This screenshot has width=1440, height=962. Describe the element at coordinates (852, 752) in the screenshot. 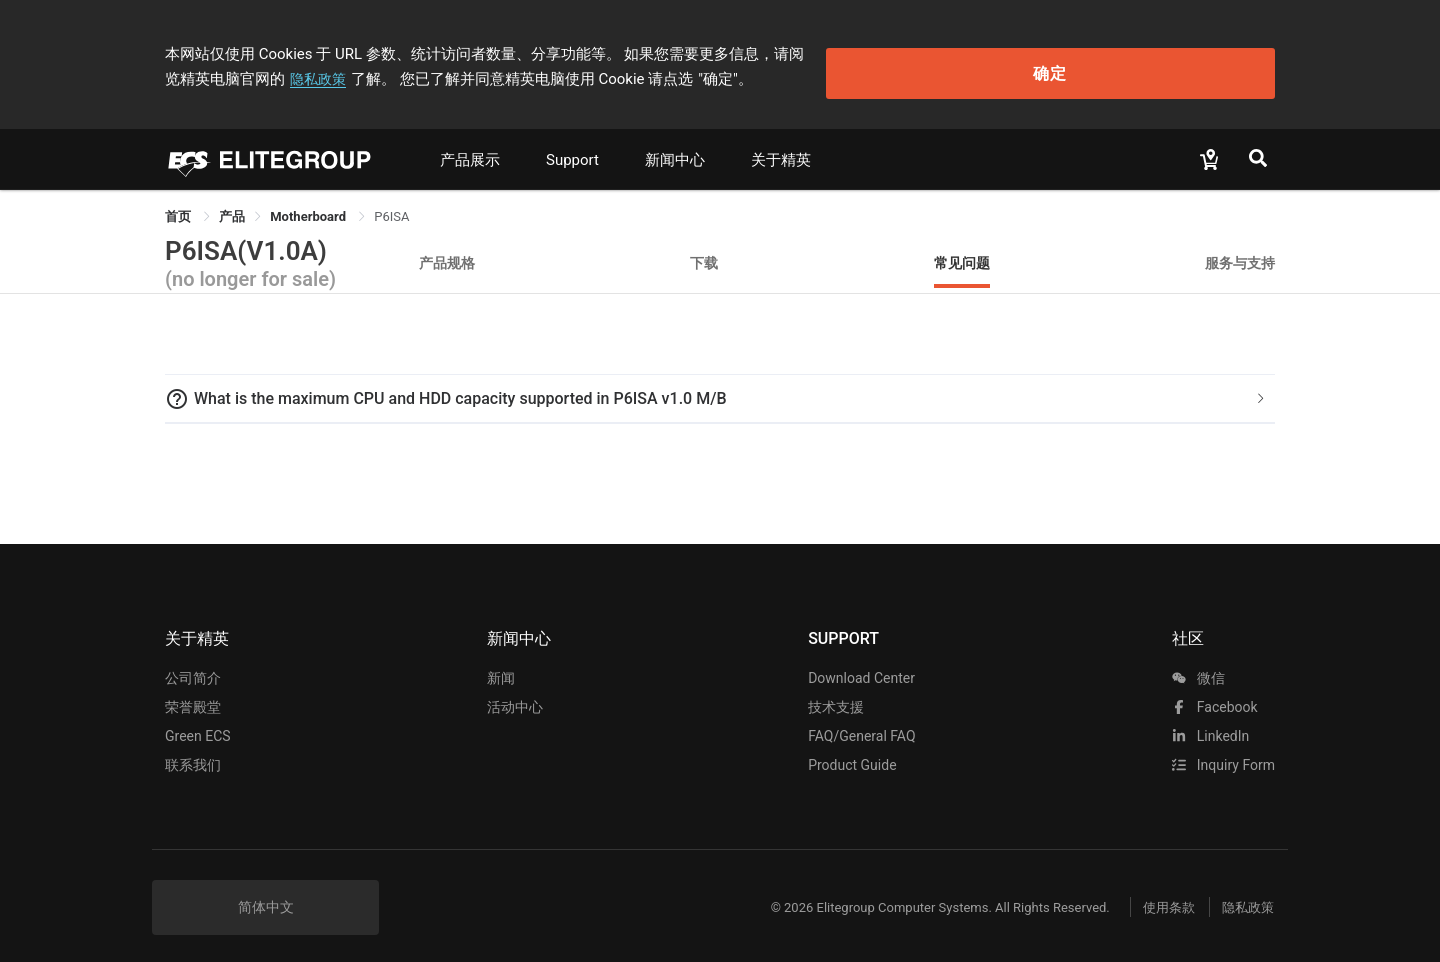

I see `Product Guide` at that location.